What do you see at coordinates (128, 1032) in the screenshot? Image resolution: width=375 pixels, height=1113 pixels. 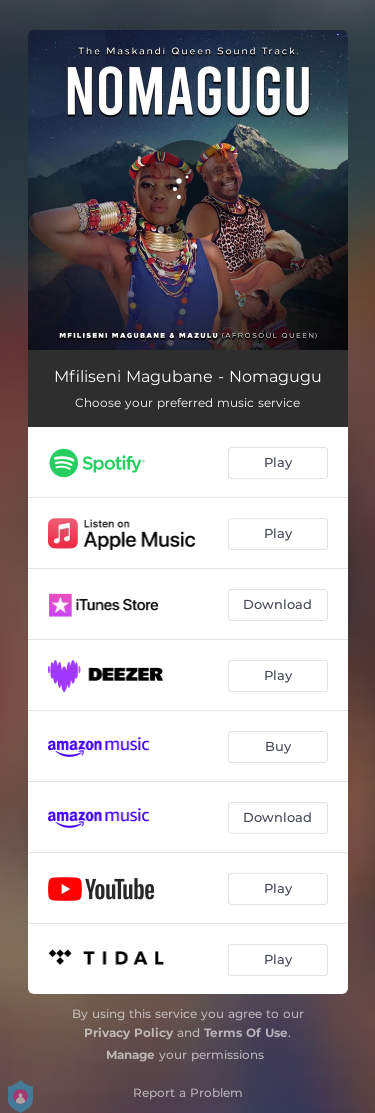 I see `Privacy Policy` at bounding box center [128, 1032].